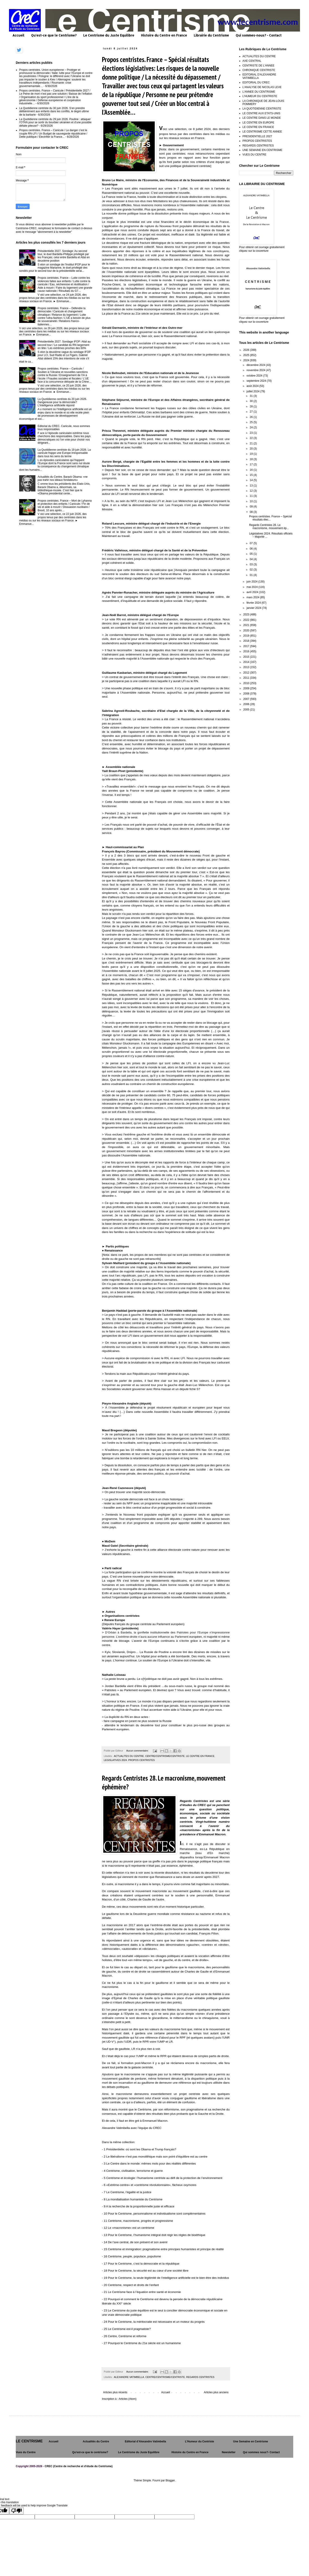  I want to click on Articles plus anciens, so click(216, 2392).